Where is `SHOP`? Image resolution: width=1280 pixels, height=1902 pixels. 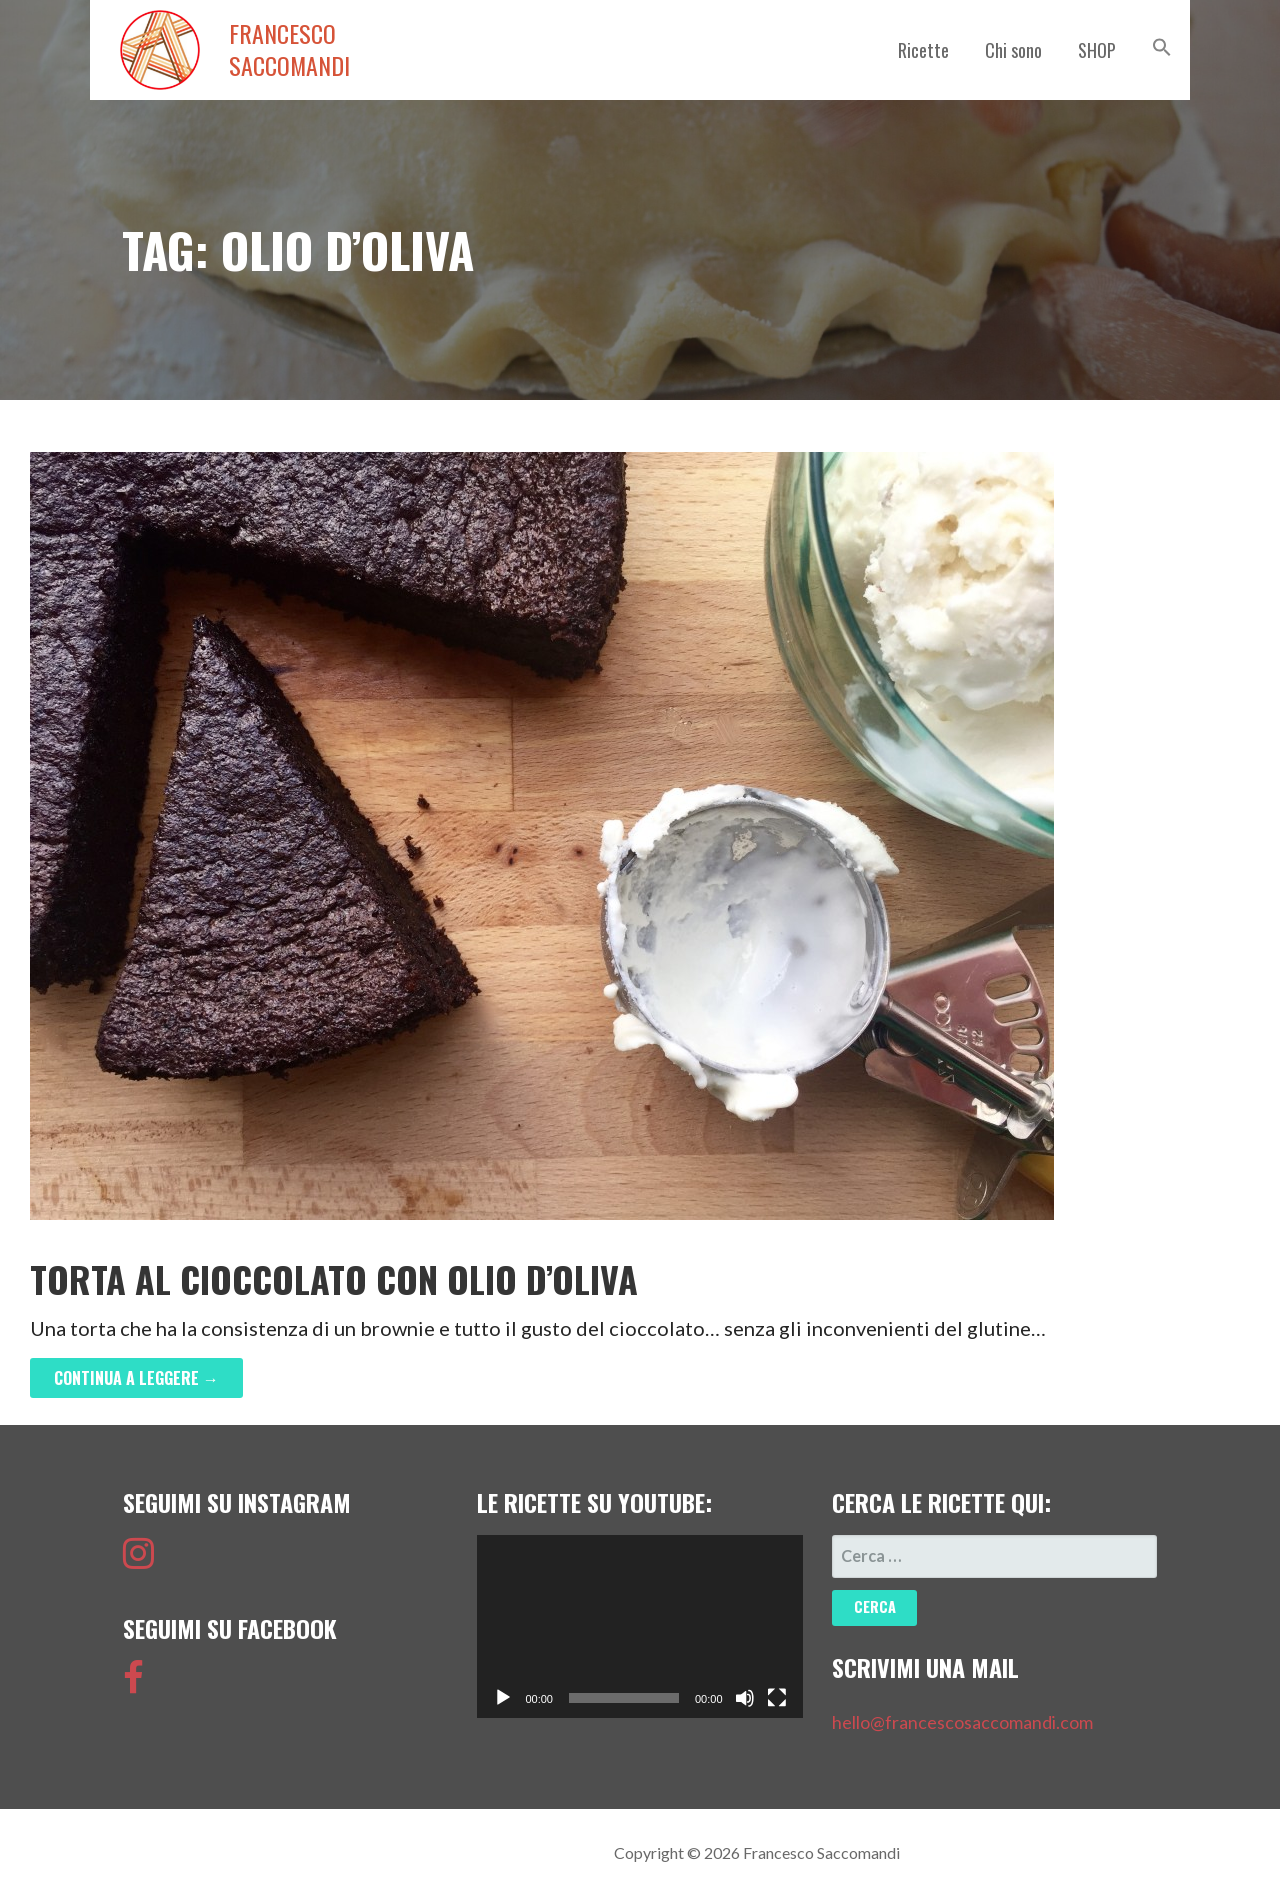 SHOP is located at coordinates (1097, 50).